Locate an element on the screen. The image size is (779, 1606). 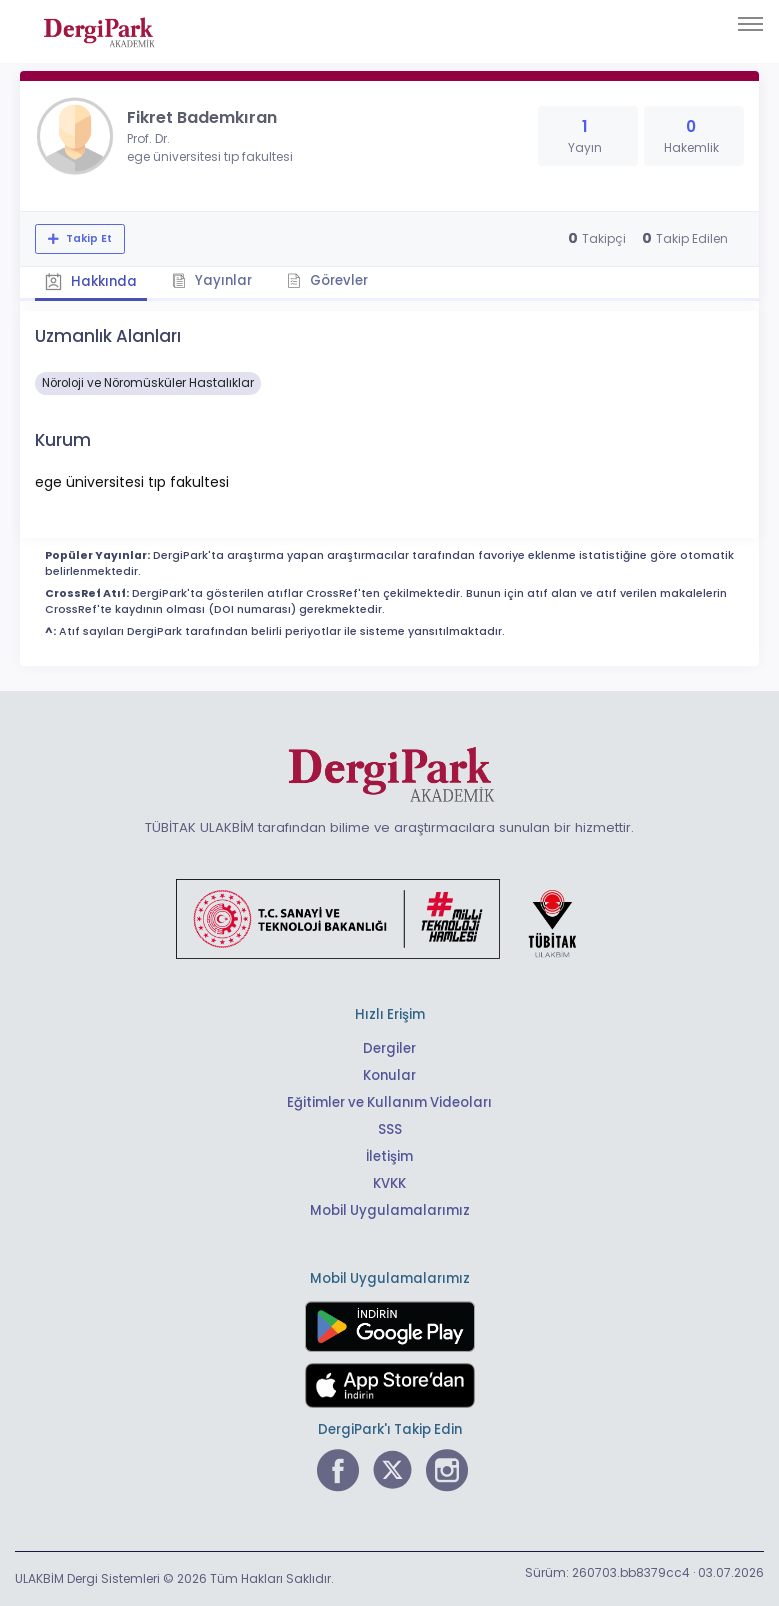
Konular is located at coordinates (389, 1075).